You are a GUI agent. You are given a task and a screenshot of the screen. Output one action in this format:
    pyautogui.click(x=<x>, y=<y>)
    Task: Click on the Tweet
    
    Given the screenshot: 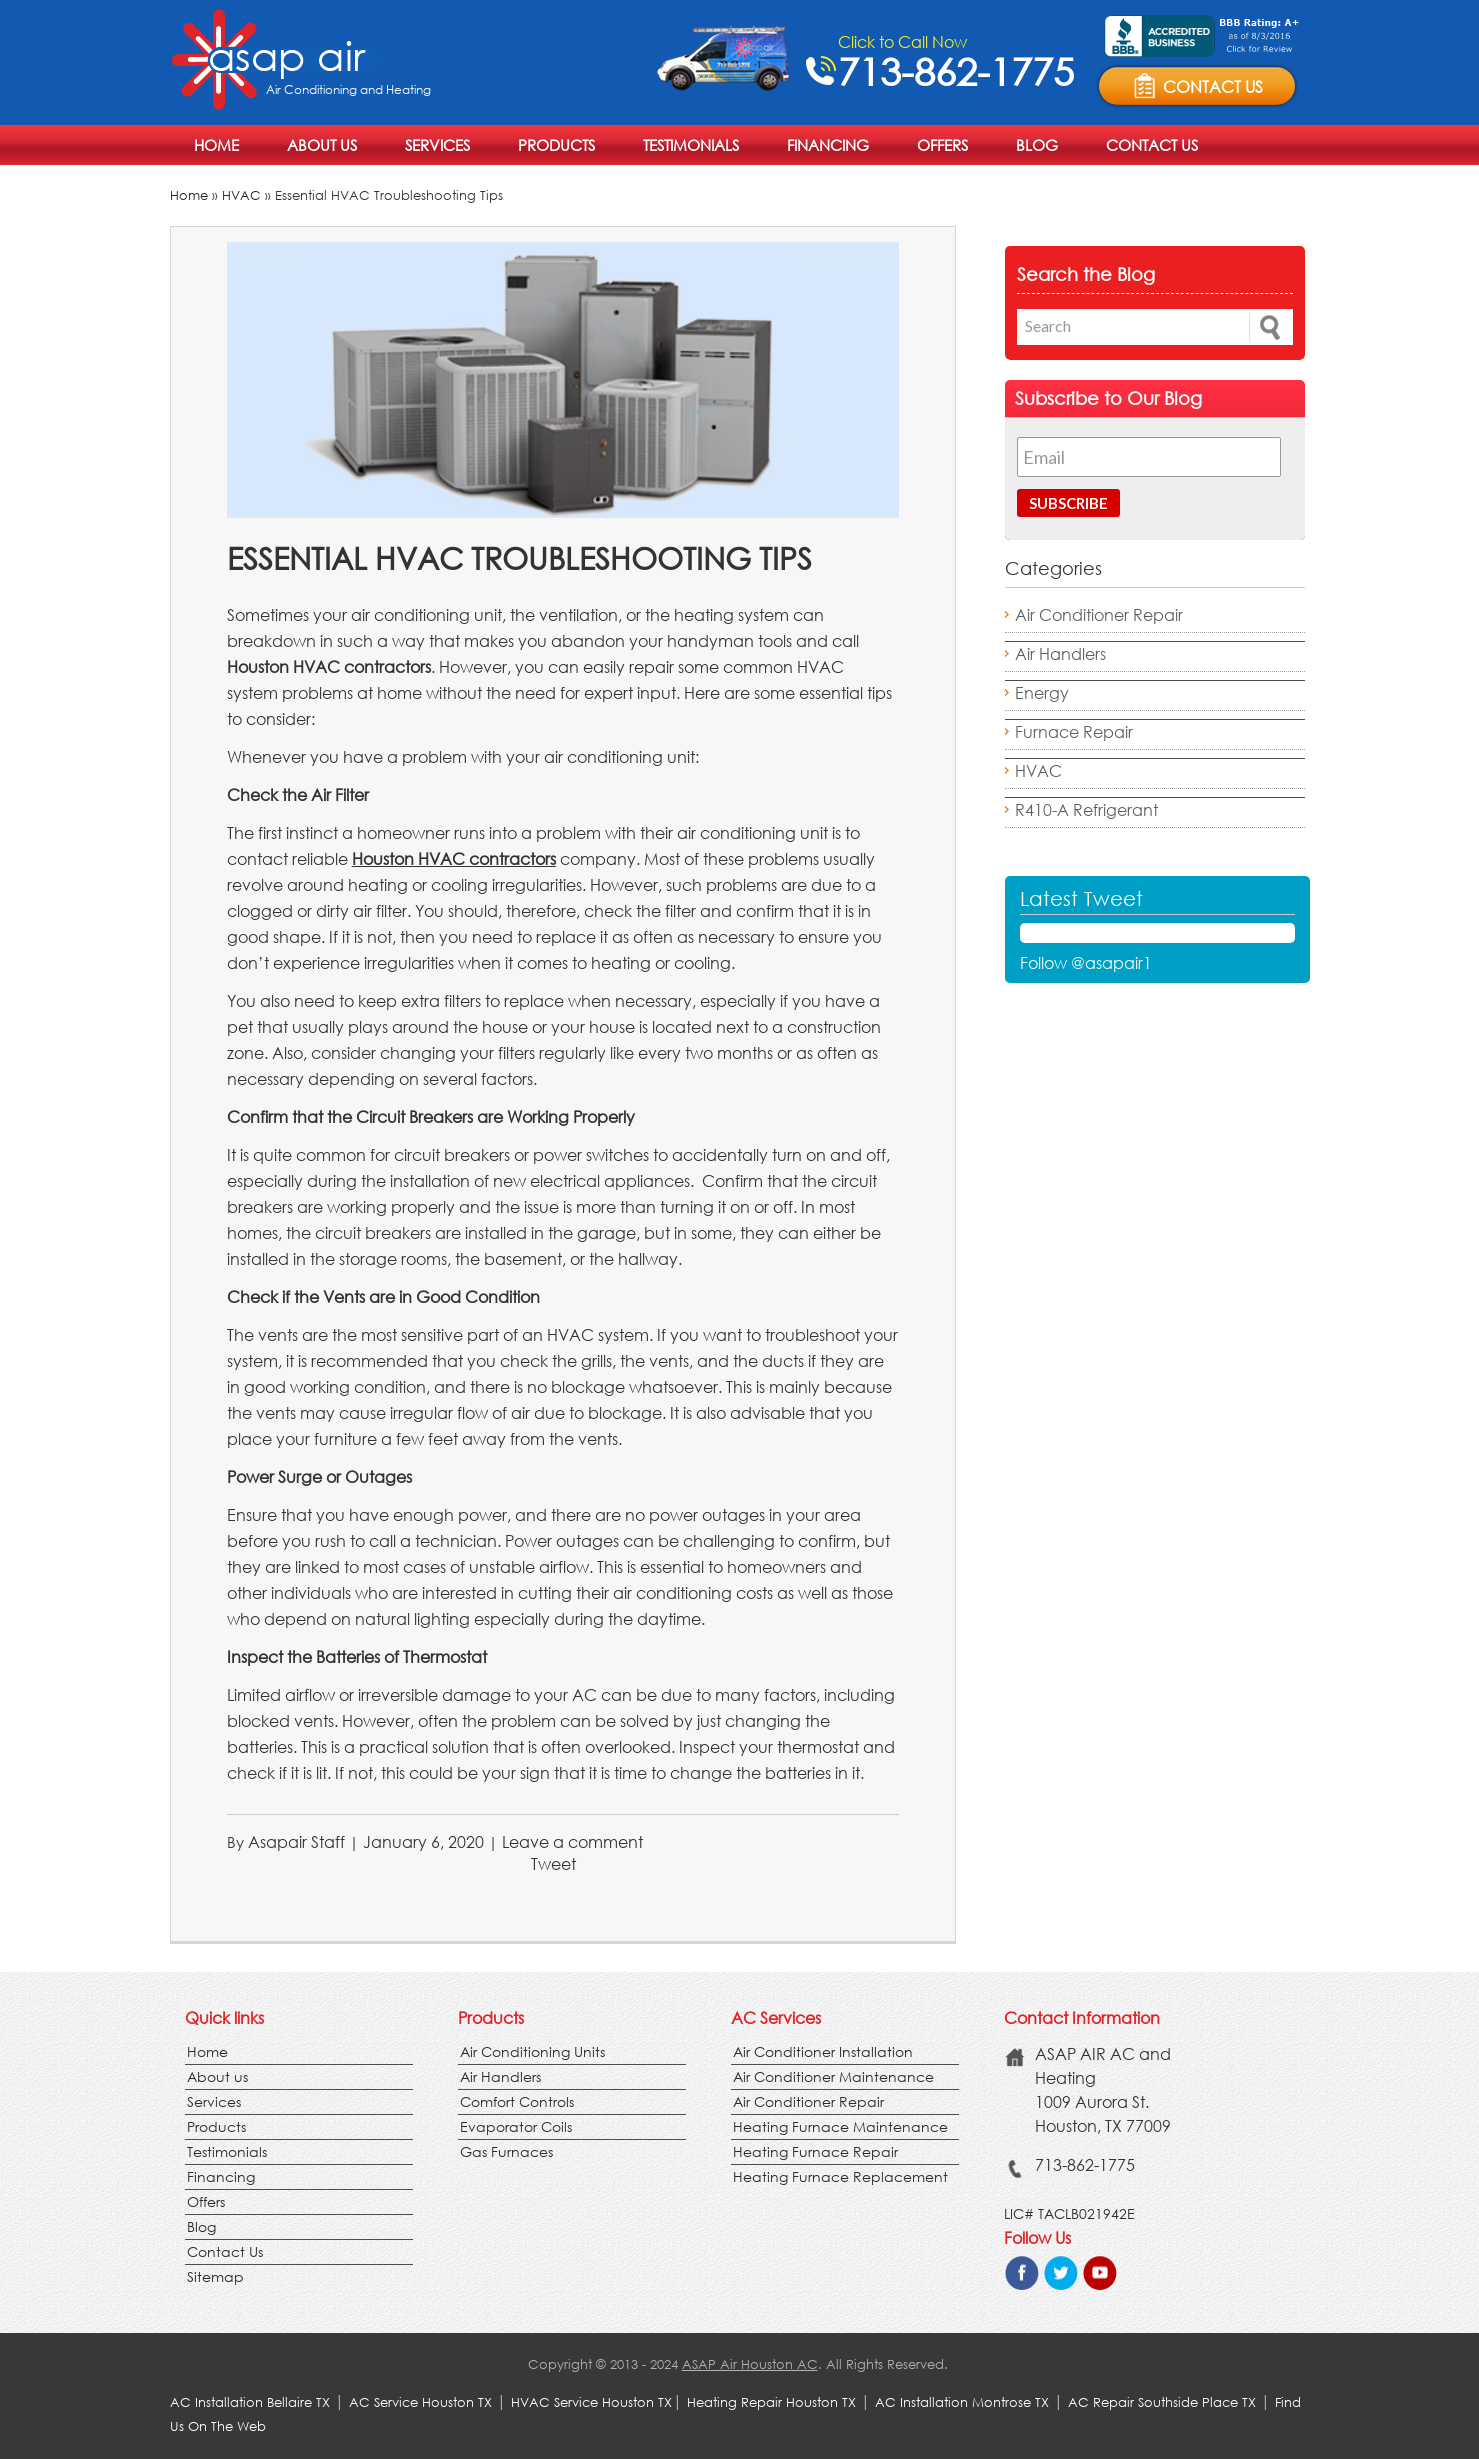 What is the action you would take?
    pyautogui.click(x=553, y=1863)
    